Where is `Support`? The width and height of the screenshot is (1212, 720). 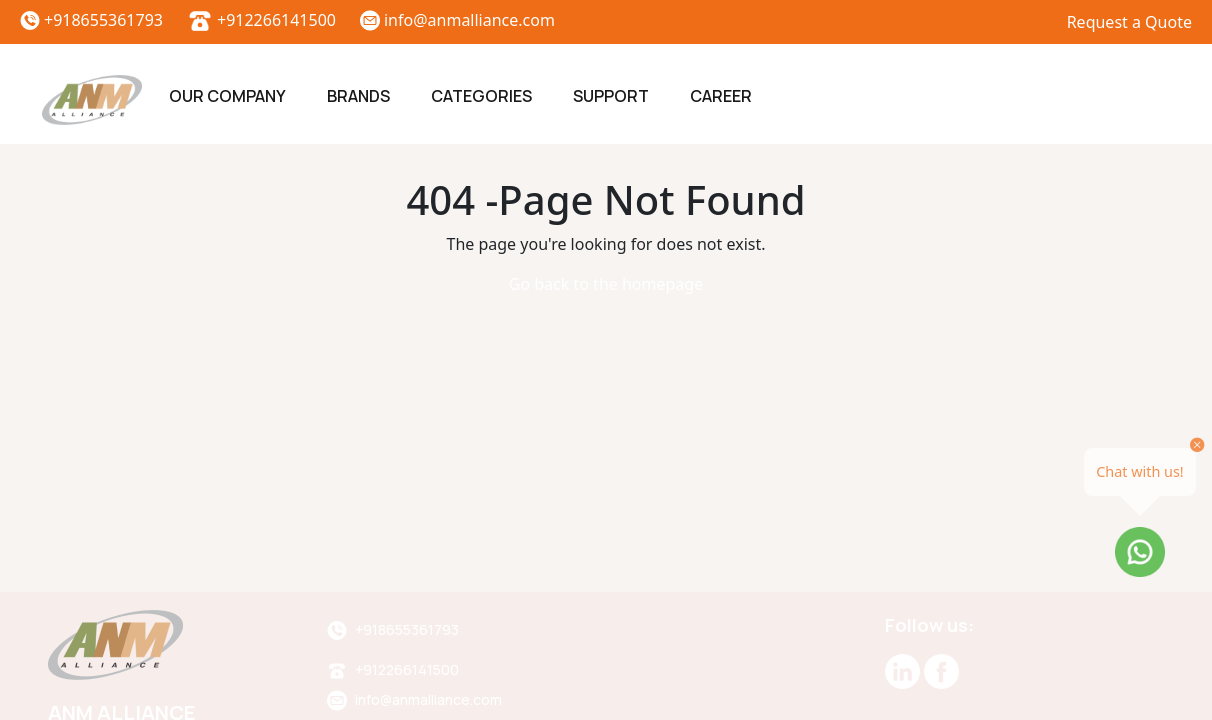
Support is located at coordinates (611, 96).